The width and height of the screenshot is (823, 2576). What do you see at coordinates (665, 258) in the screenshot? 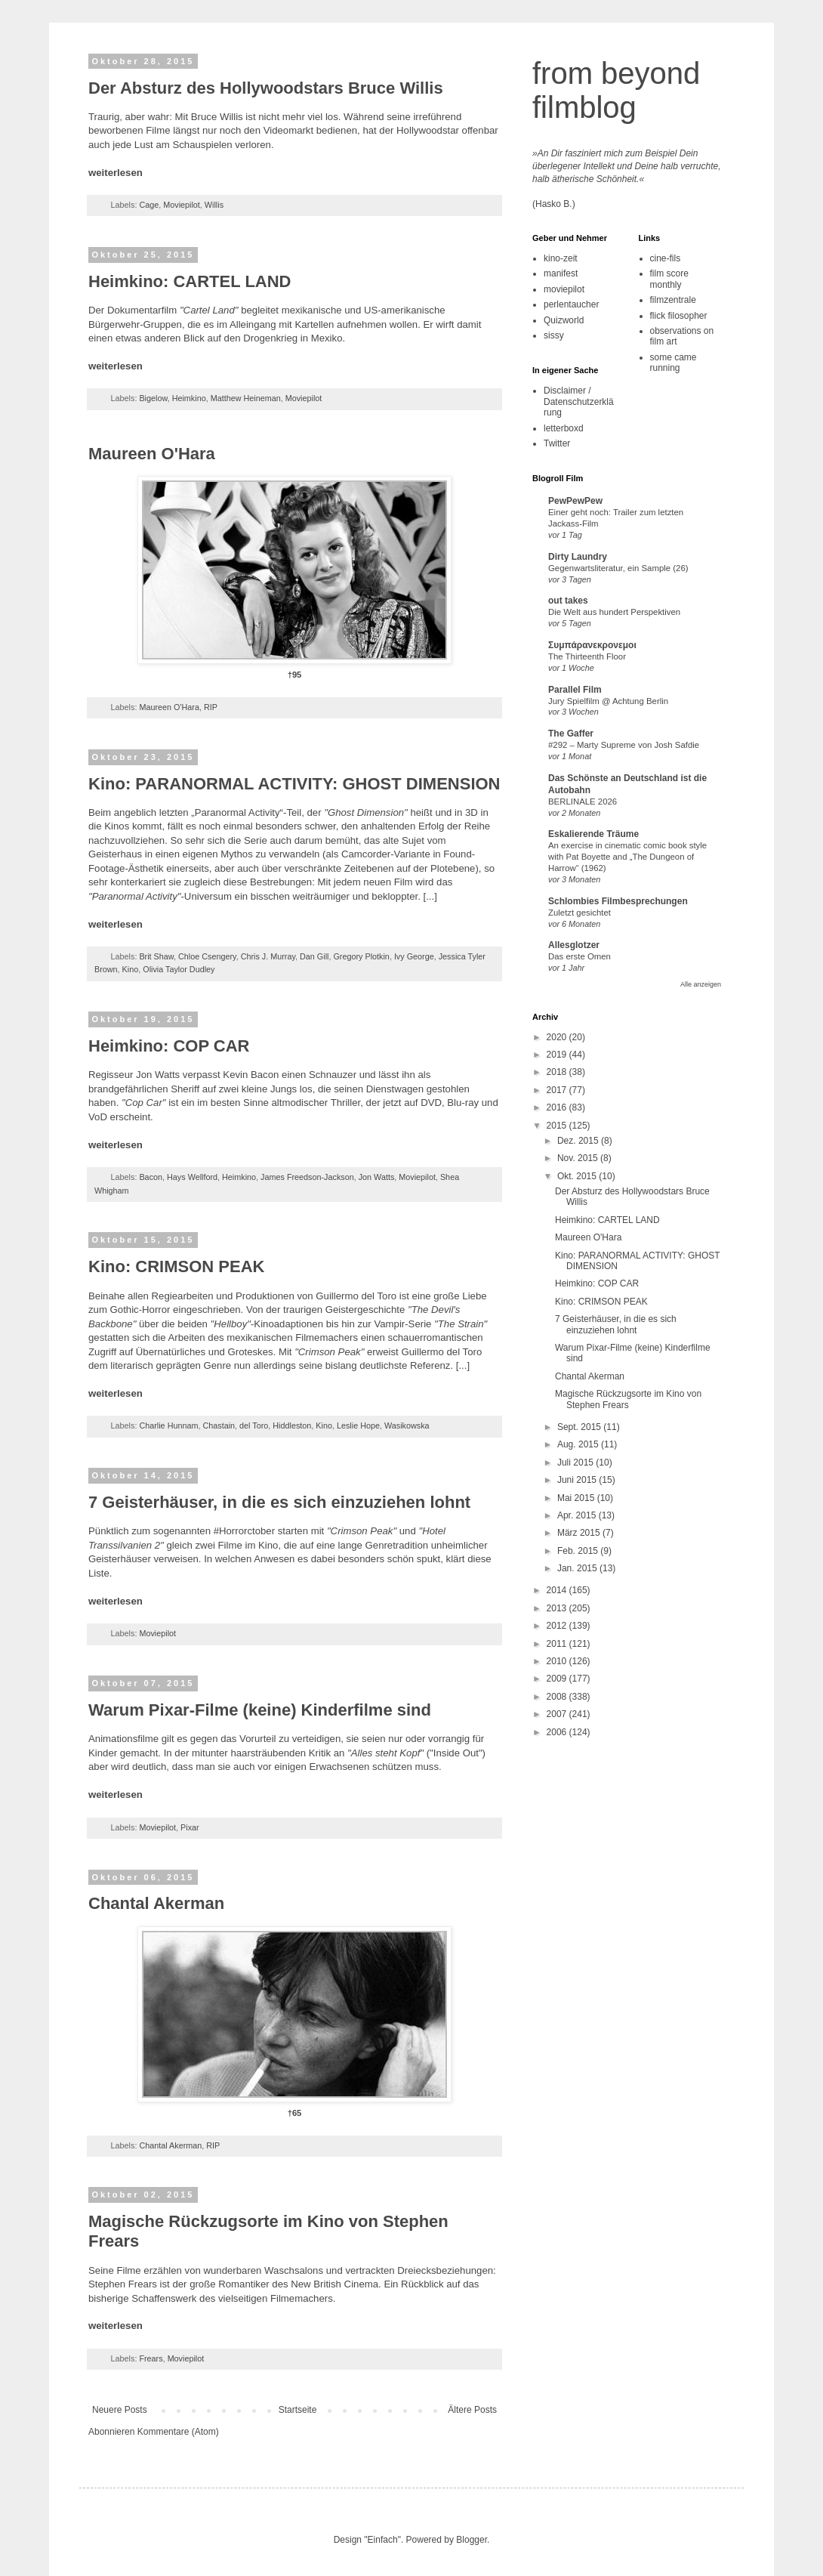
I see `cine-fils` at bounding box center [665, 258].